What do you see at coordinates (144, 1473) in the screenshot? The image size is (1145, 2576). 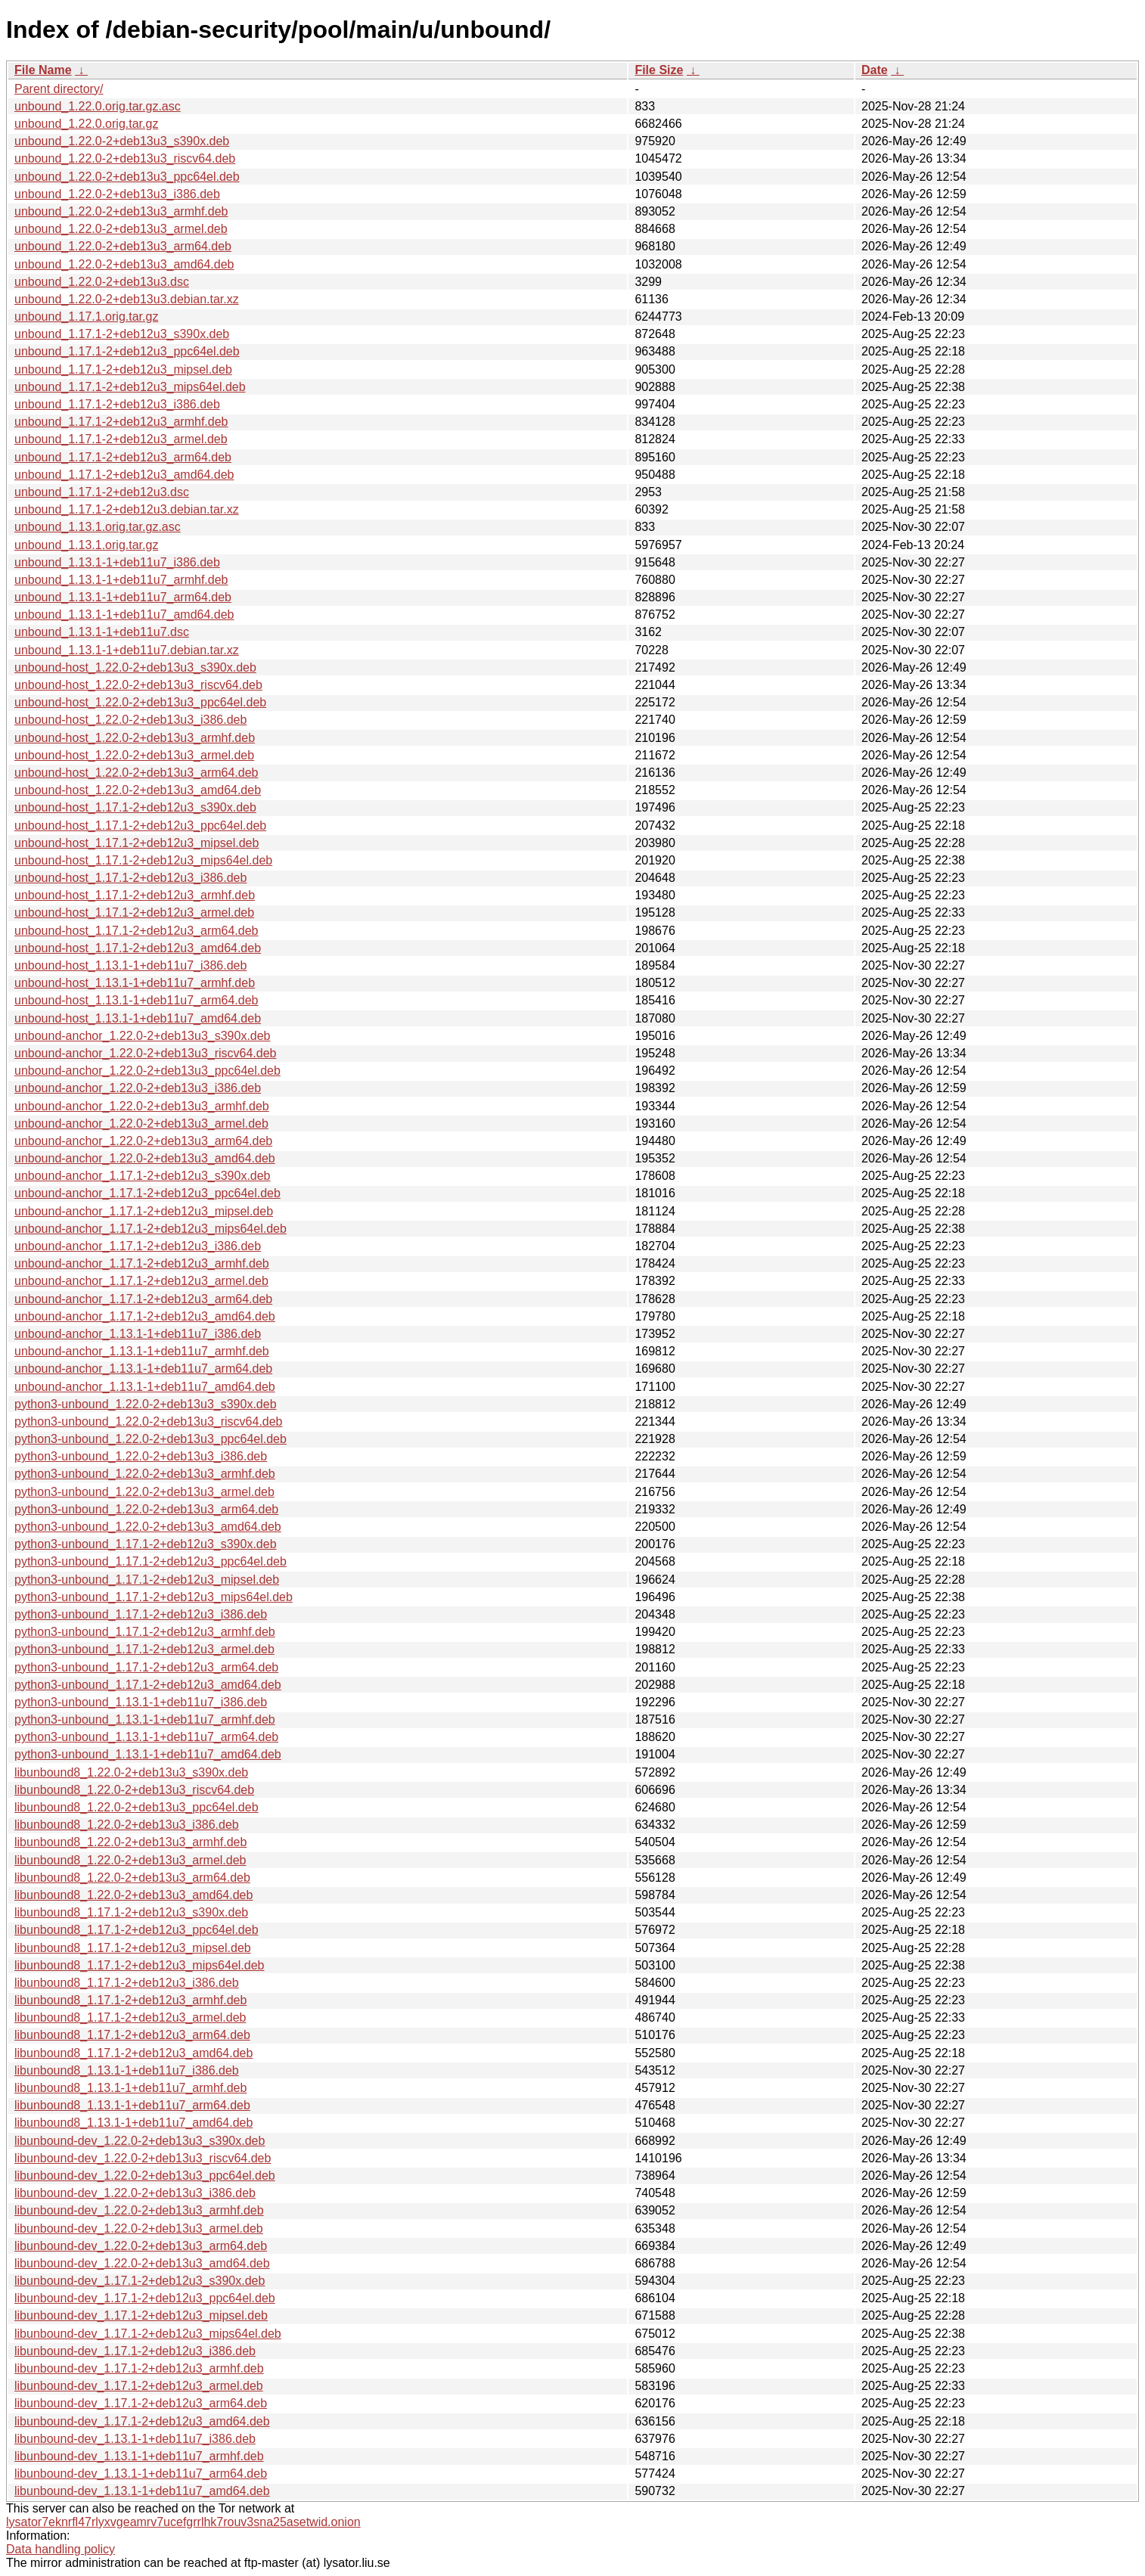 I see `python3-unbound_1.22.0-2+deb13u3_armhf.deb` at bounding box center [144, 1473].